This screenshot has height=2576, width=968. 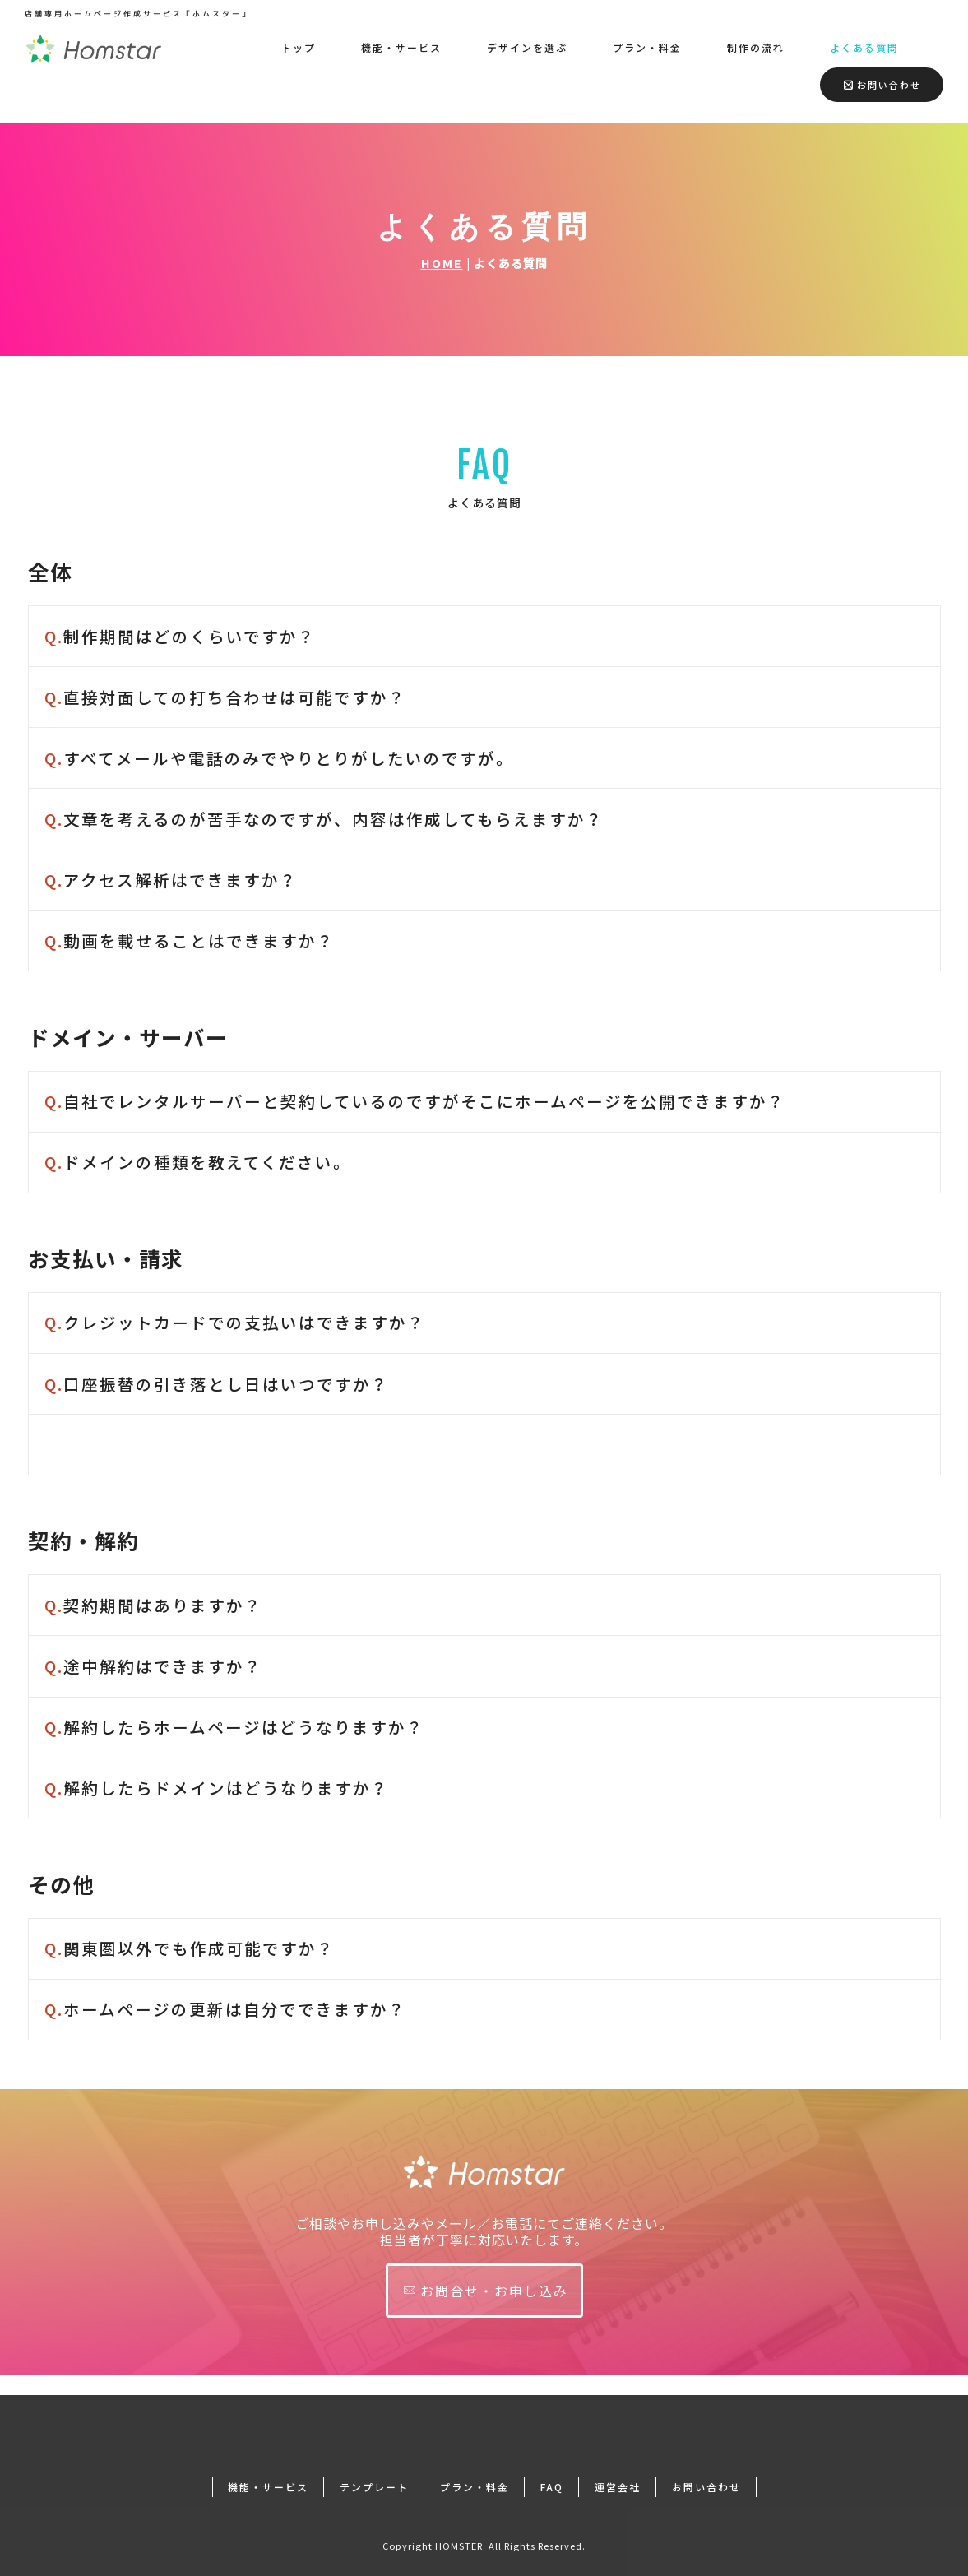 What do you see at coordinates (527, 47) in the screenshot?
I see `デザインを選ぶ` at bounding box center [527, 47].